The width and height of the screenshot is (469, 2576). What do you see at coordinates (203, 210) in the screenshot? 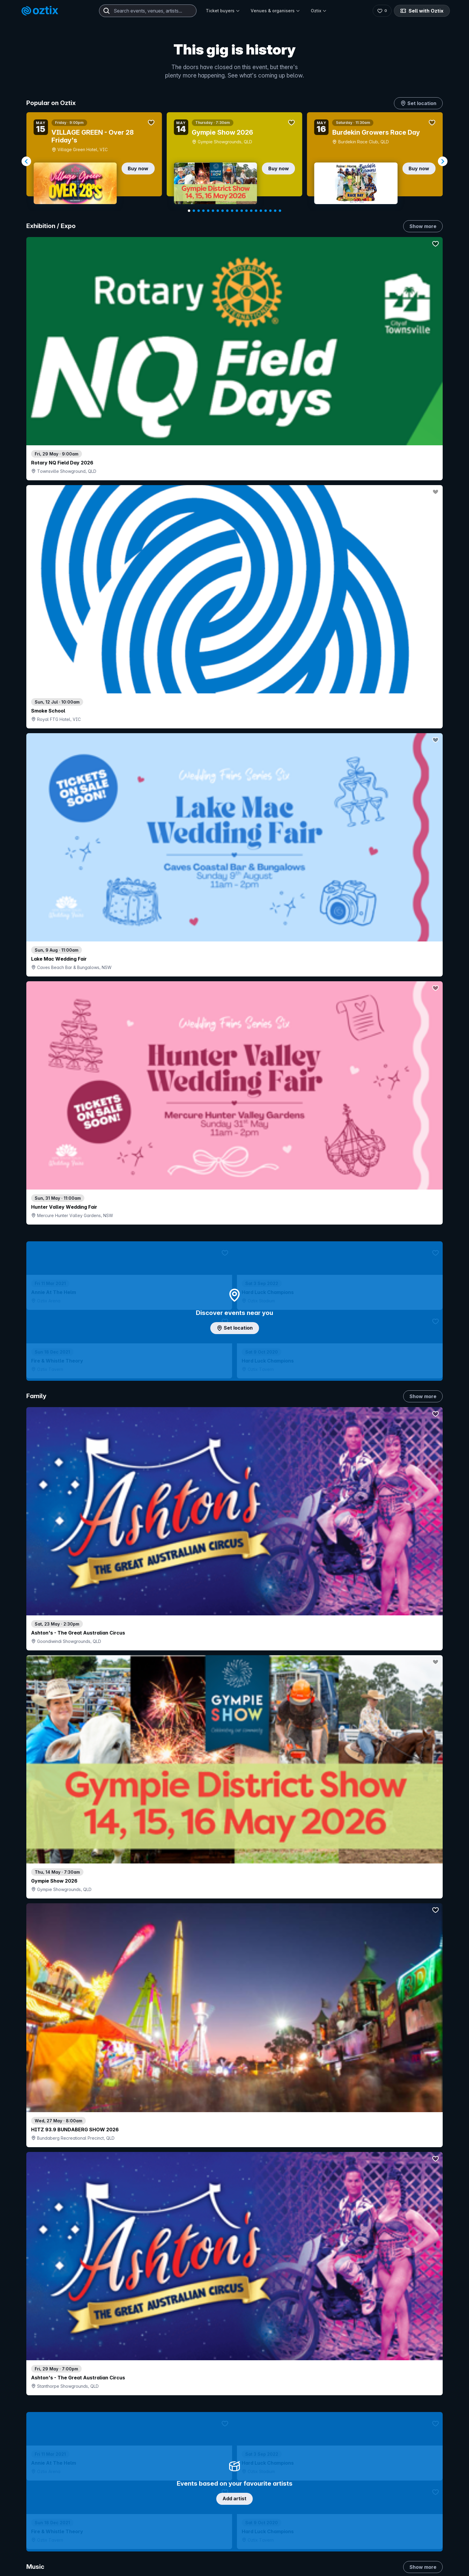
I see `[Navigate to slide 4]` at bounding box center [203, 210].